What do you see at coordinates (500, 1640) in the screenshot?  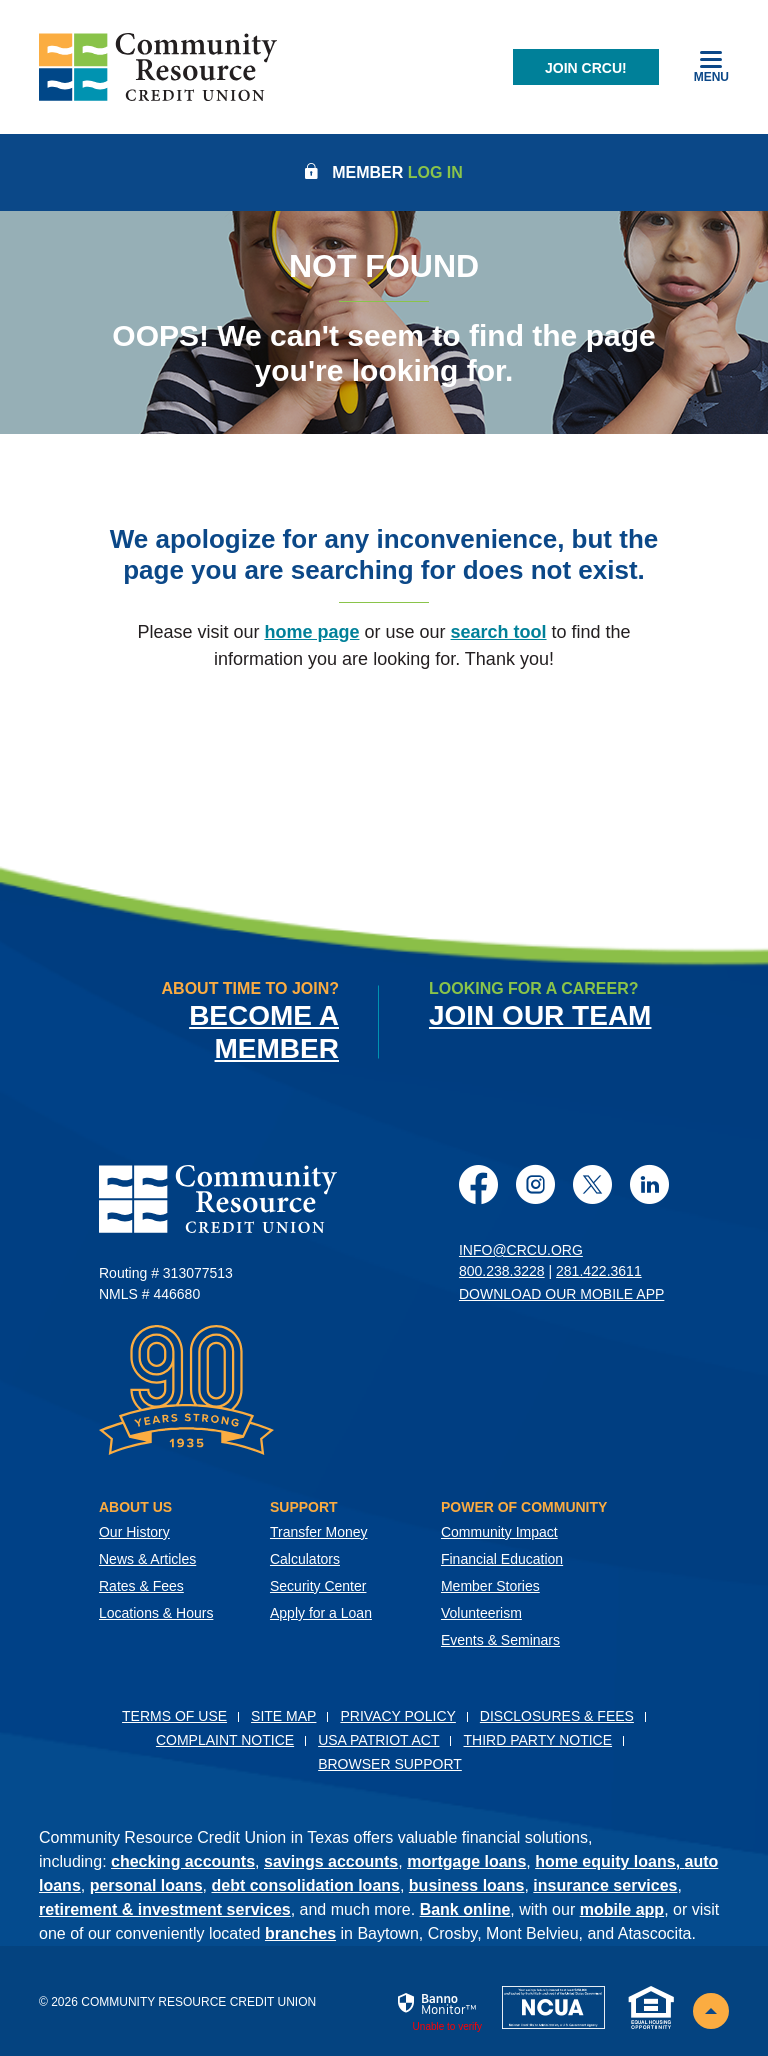 I see `Events & Seminars` at bounding box center [500, 1640].